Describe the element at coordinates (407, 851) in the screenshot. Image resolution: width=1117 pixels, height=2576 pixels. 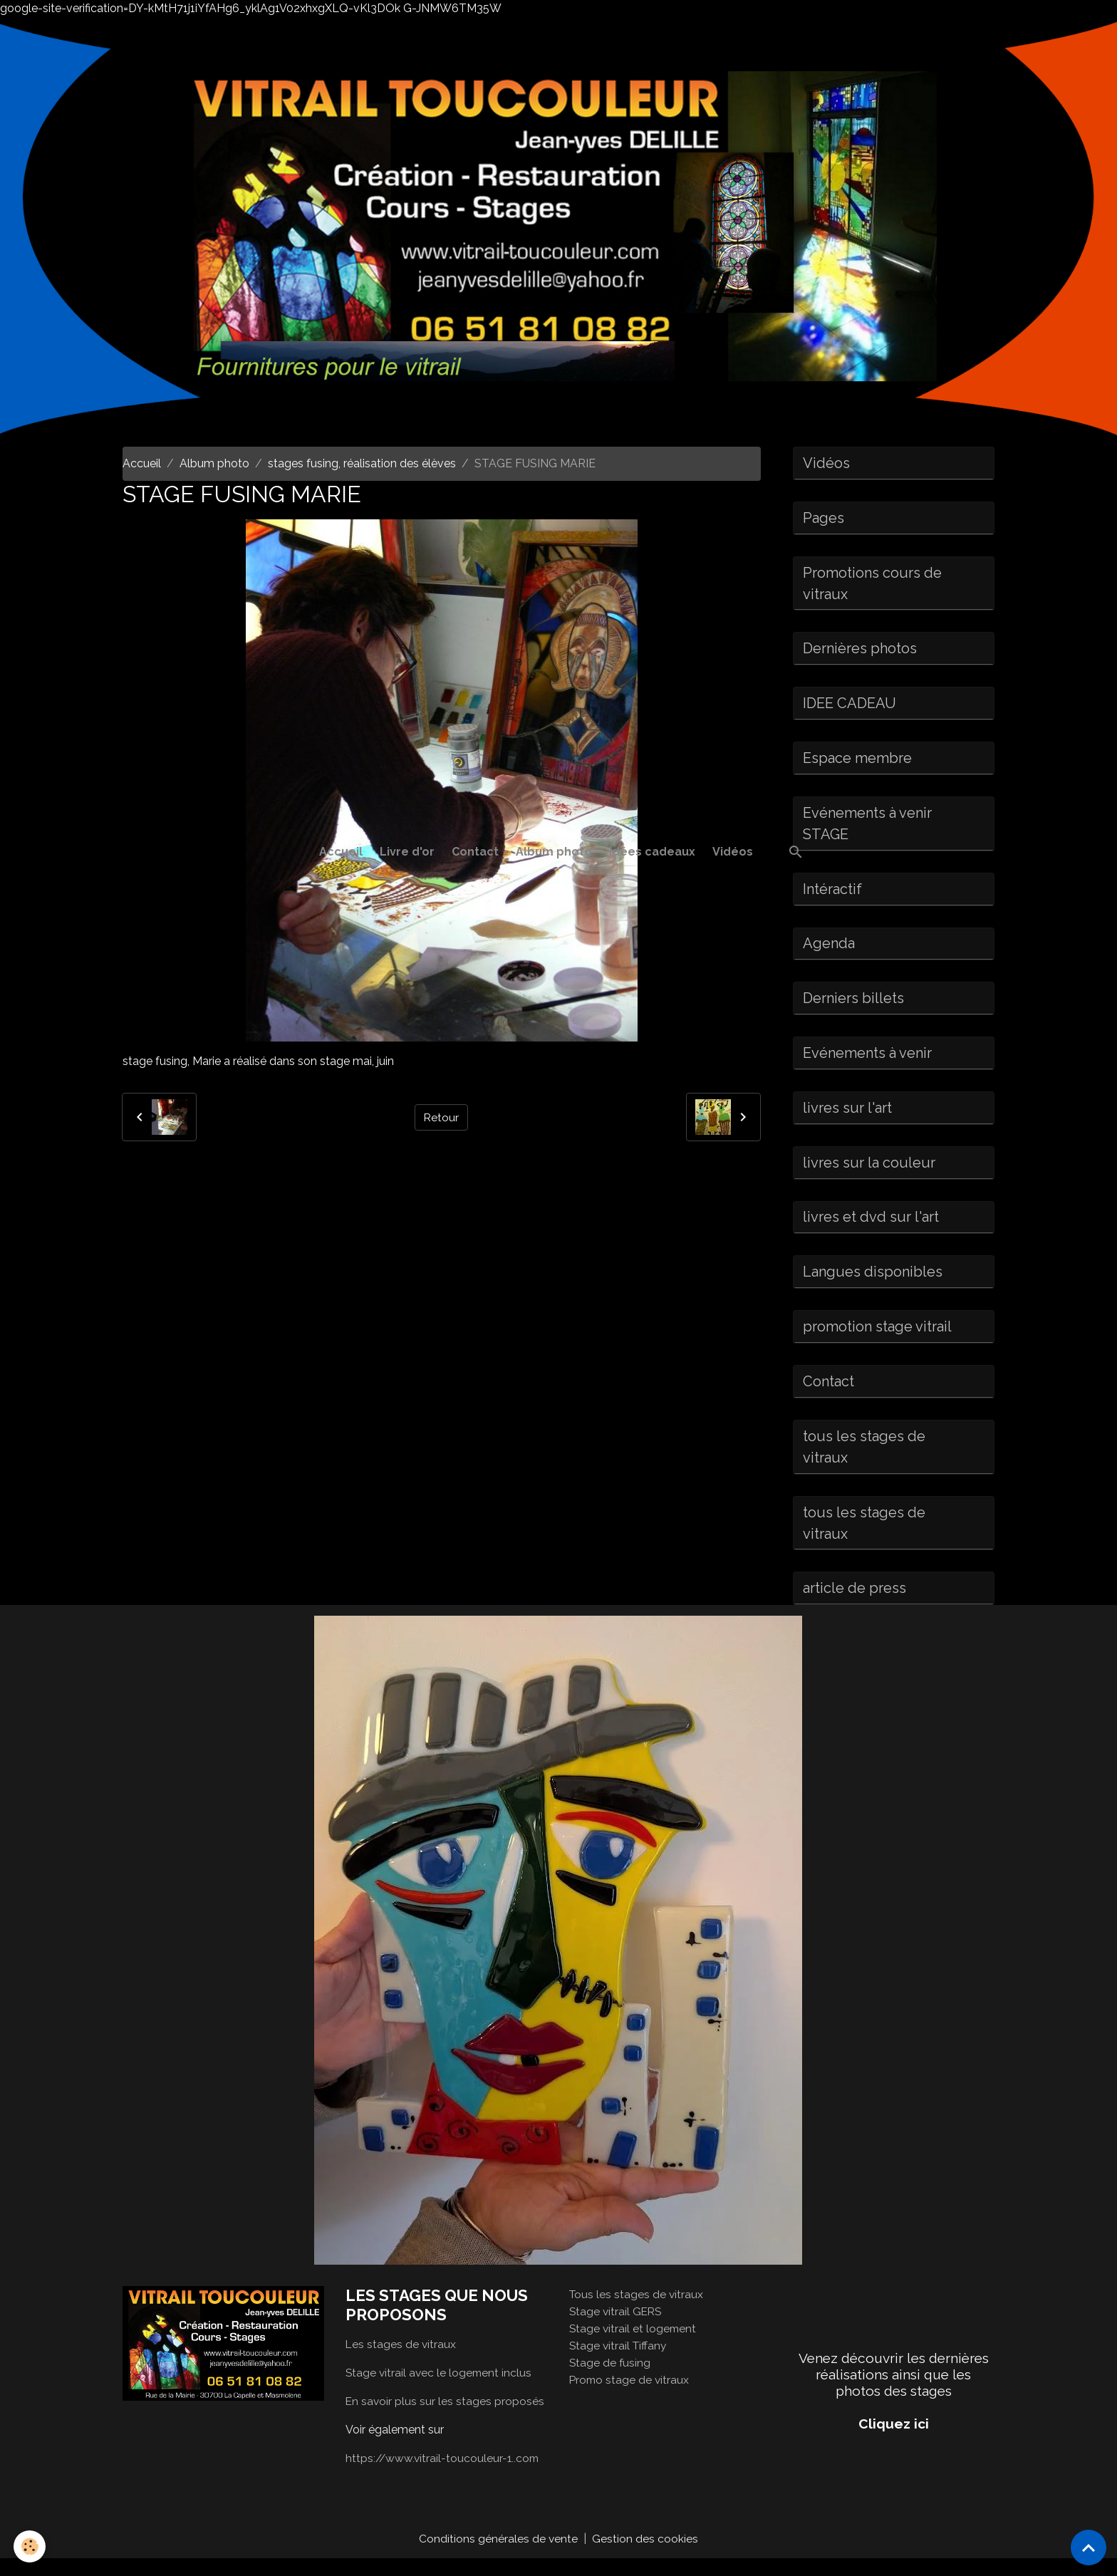
I see `Livre d'or` at that location.